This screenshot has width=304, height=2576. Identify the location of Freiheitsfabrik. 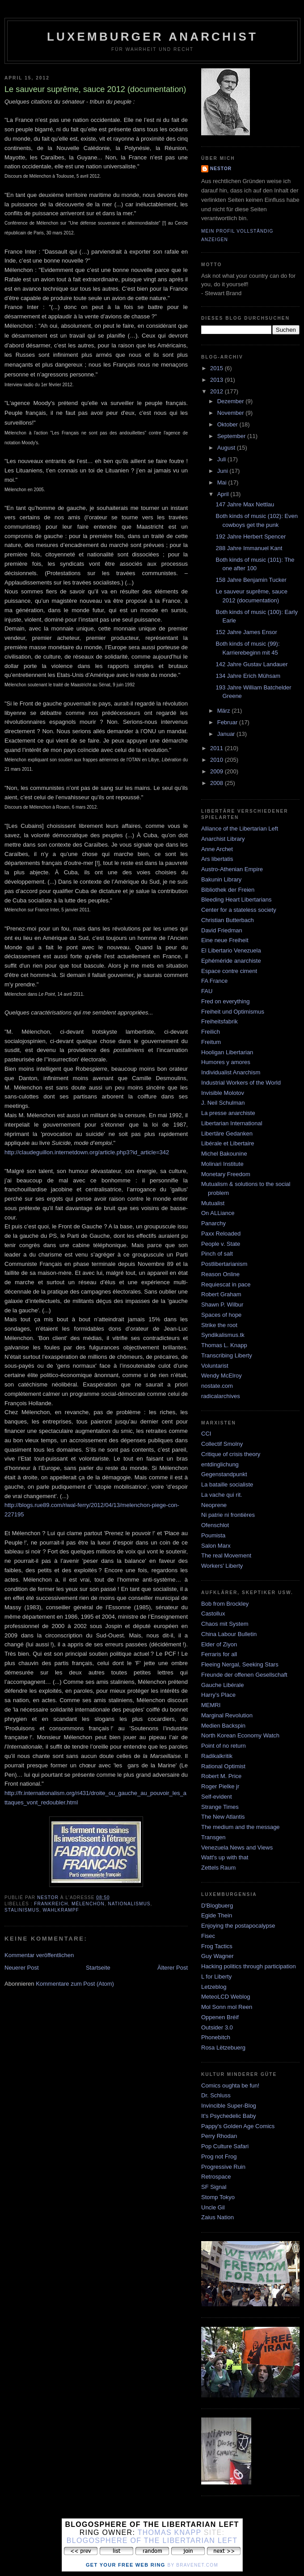
(219, 1021).